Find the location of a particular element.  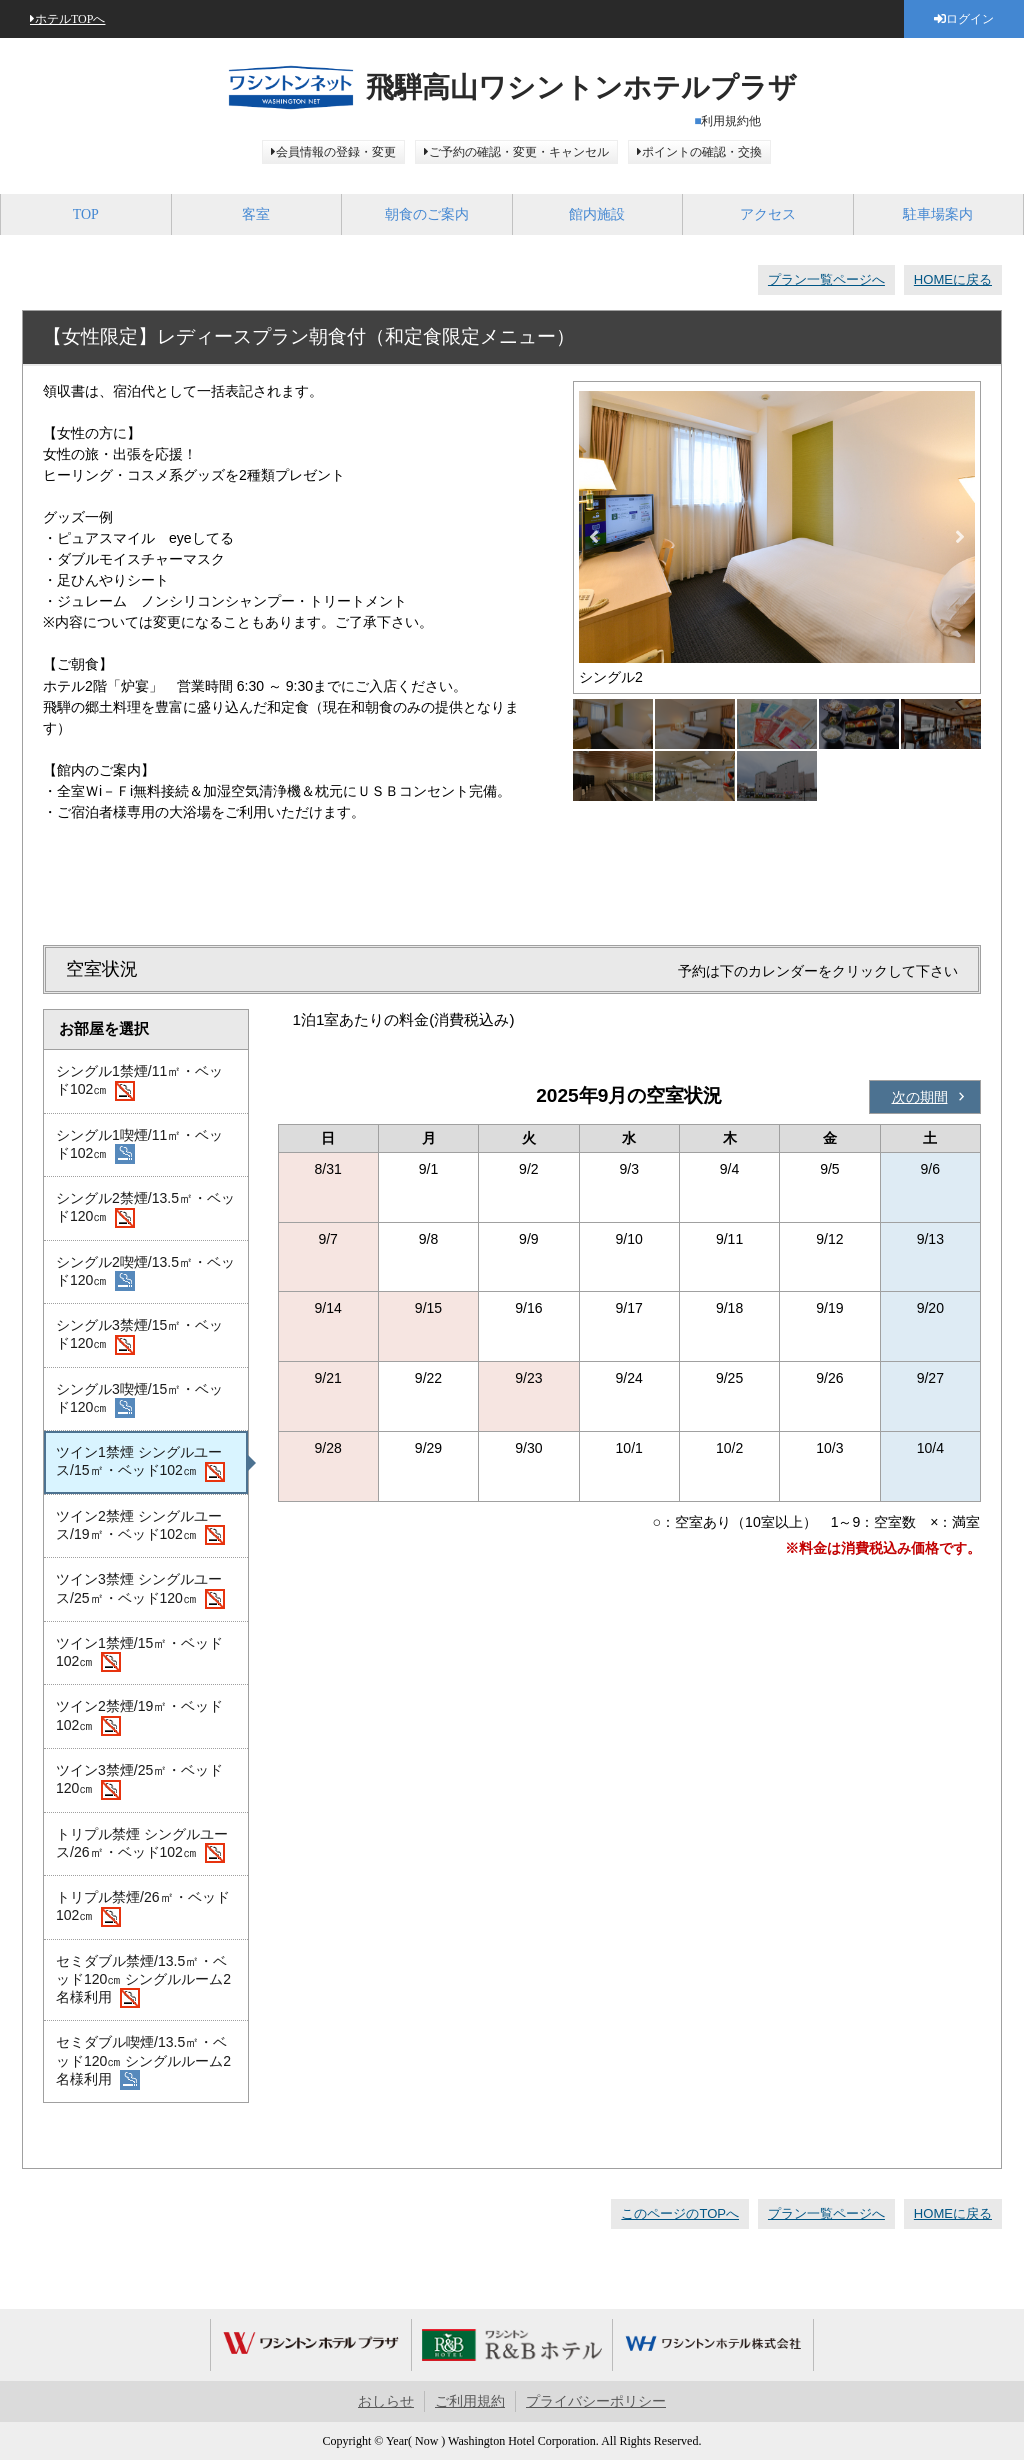

アクセス is located at coordinates (768, 214).